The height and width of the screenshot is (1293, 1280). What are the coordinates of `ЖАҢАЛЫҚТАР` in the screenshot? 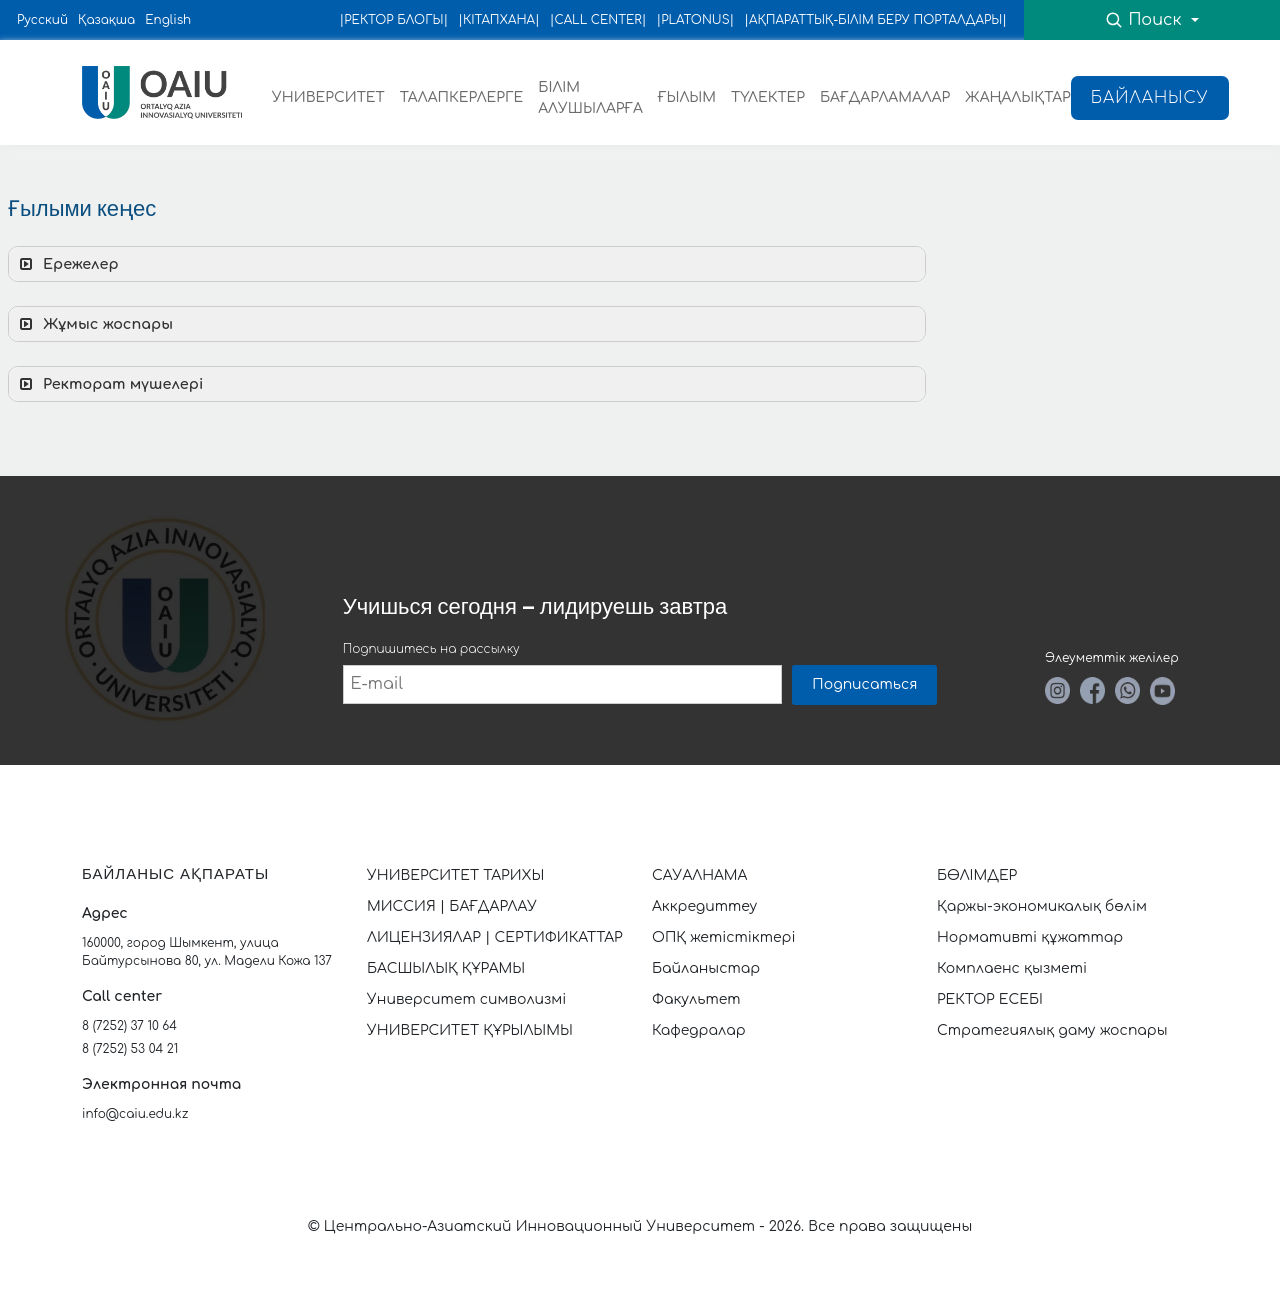 It's located at (1018, 97).